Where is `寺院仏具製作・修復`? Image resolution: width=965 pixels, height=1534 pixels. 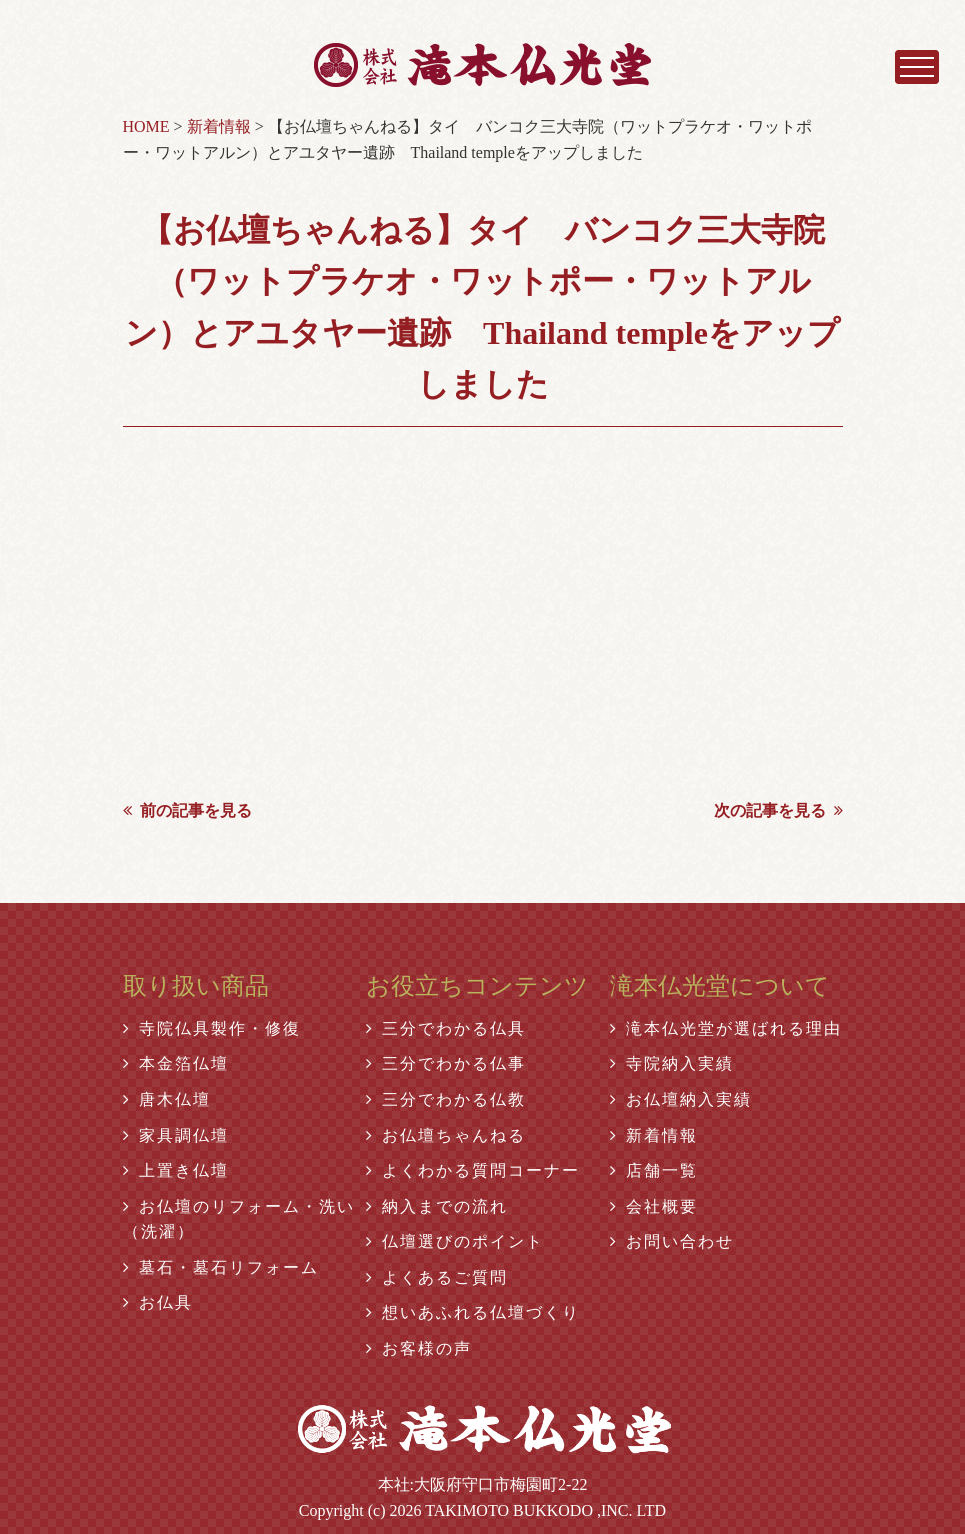 寺院仏具製作・修復 is located at coordinates (212, 1028).